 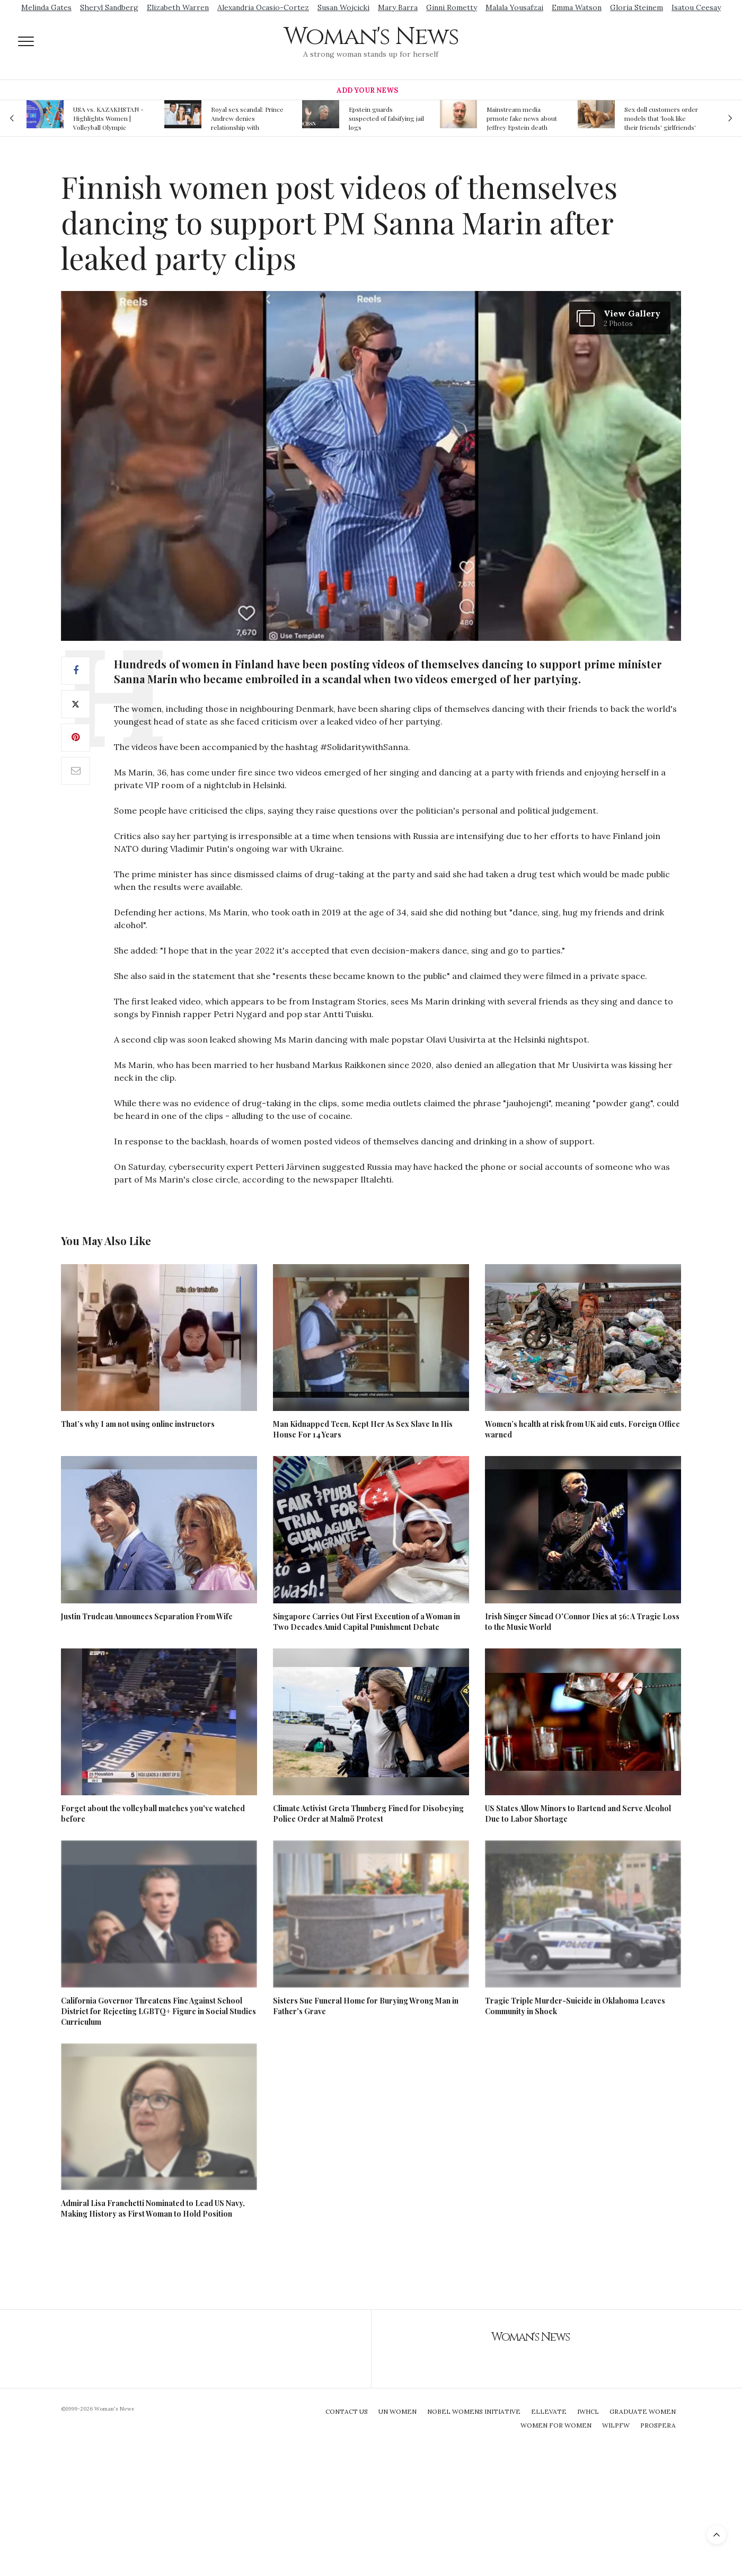 What do you see at coordinates (263, 7) in the screenshot?
I see `Alexandria Ocasio-Cortez` at bounding box center [263, 7].